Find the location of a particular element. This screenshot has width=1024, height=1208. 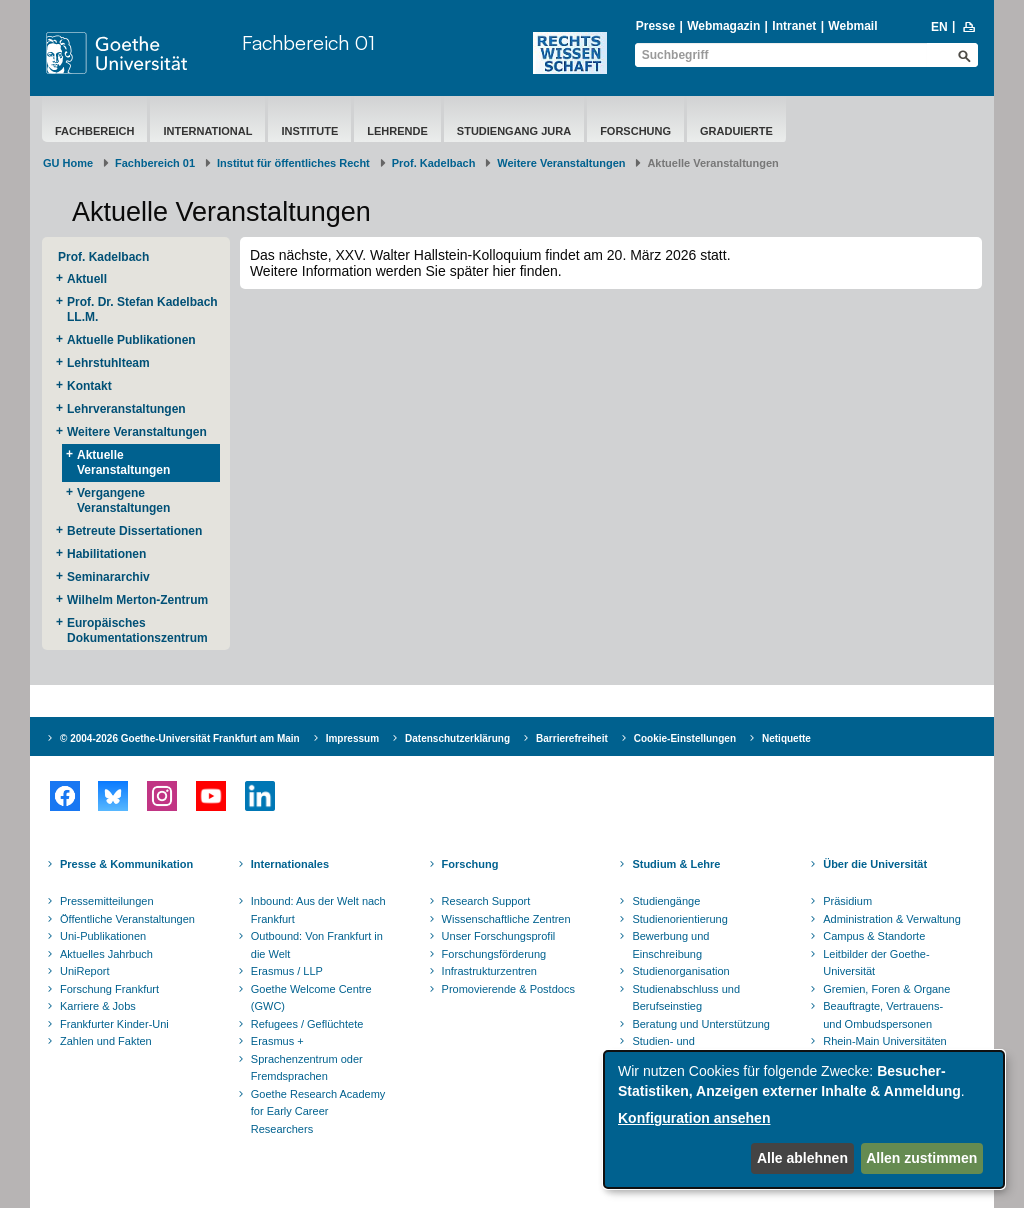

Öffentliche Veranstaltungen is located at coordinates (127, 919).